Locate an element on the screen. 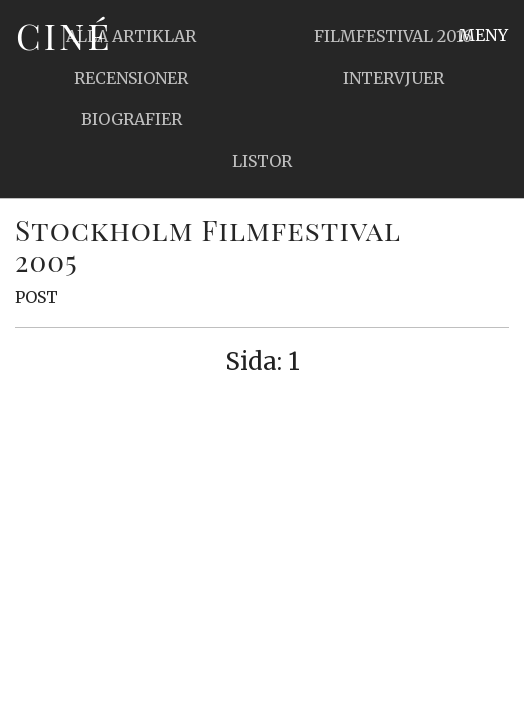 Image resolution: width=524 pixels, height=720 pixels. Ciné is located at coordinates (64, 35).